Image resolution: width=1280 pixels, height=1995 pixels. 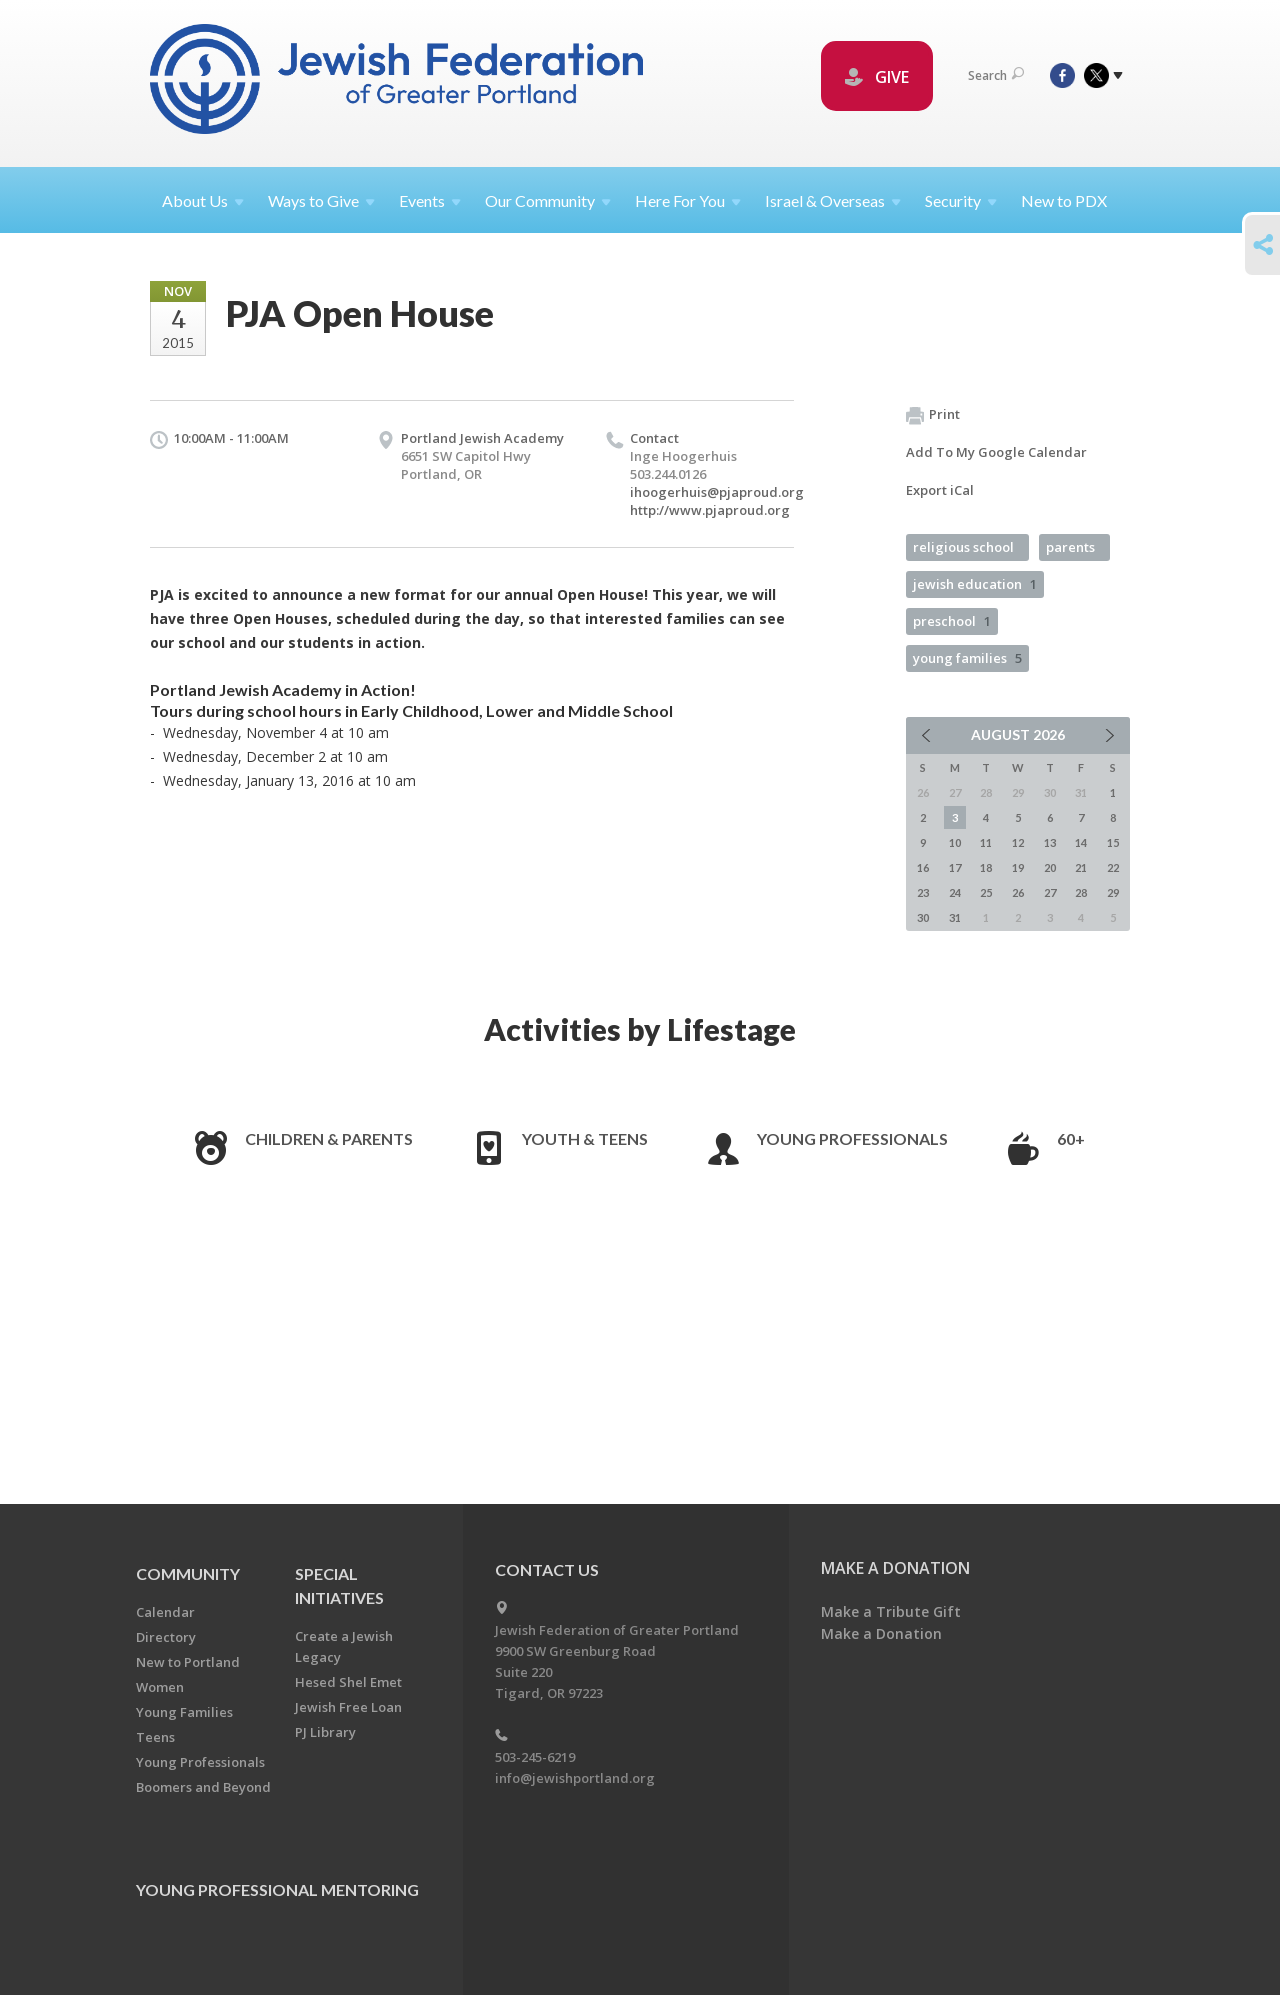 What do you see at coordinates (1070, 547) in the screenshot?
I see `parents` at bounding box center [1070, 547].